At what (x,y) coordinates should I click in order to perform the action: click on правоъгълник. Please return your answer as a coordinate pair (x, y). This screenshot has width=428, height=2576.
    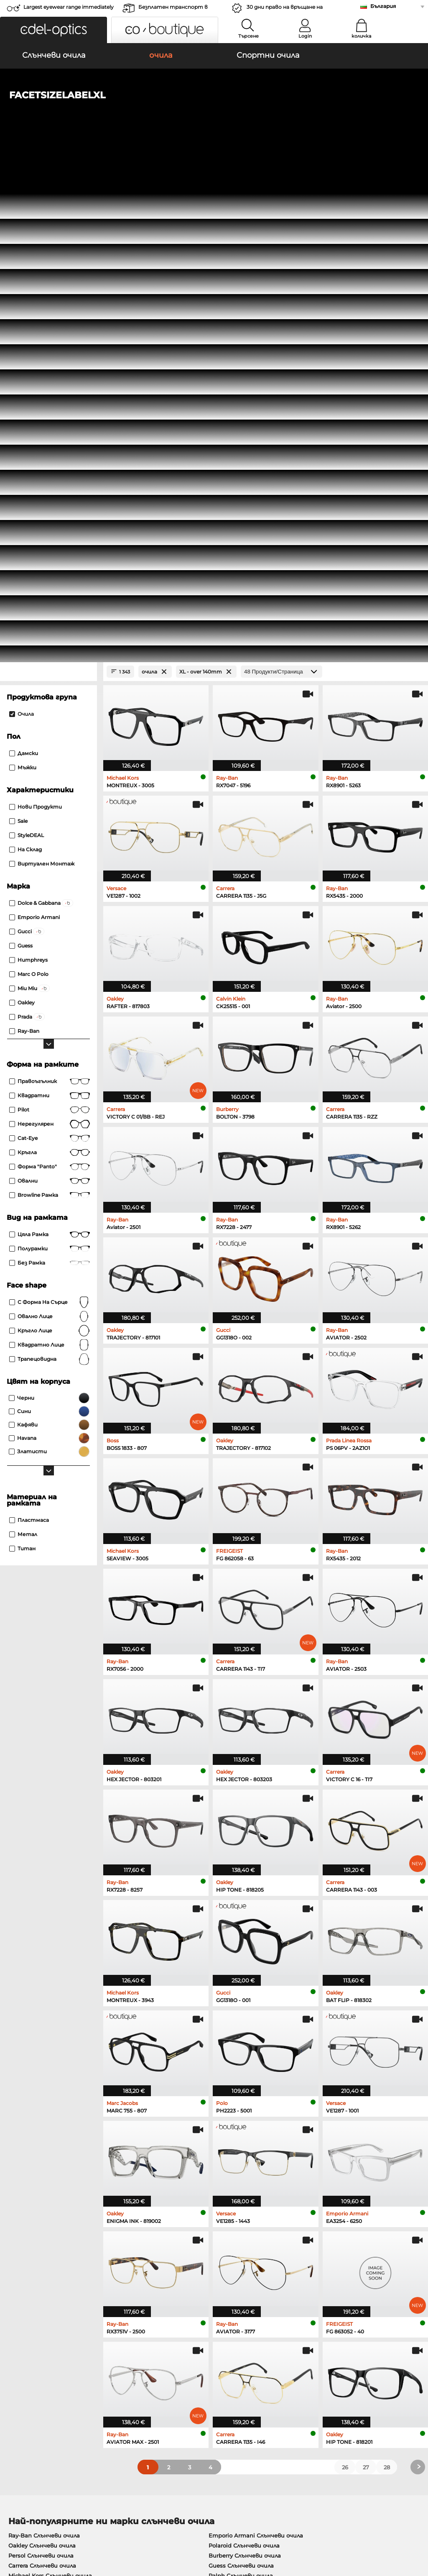
    Looking at the image, I should click on (49, 590).